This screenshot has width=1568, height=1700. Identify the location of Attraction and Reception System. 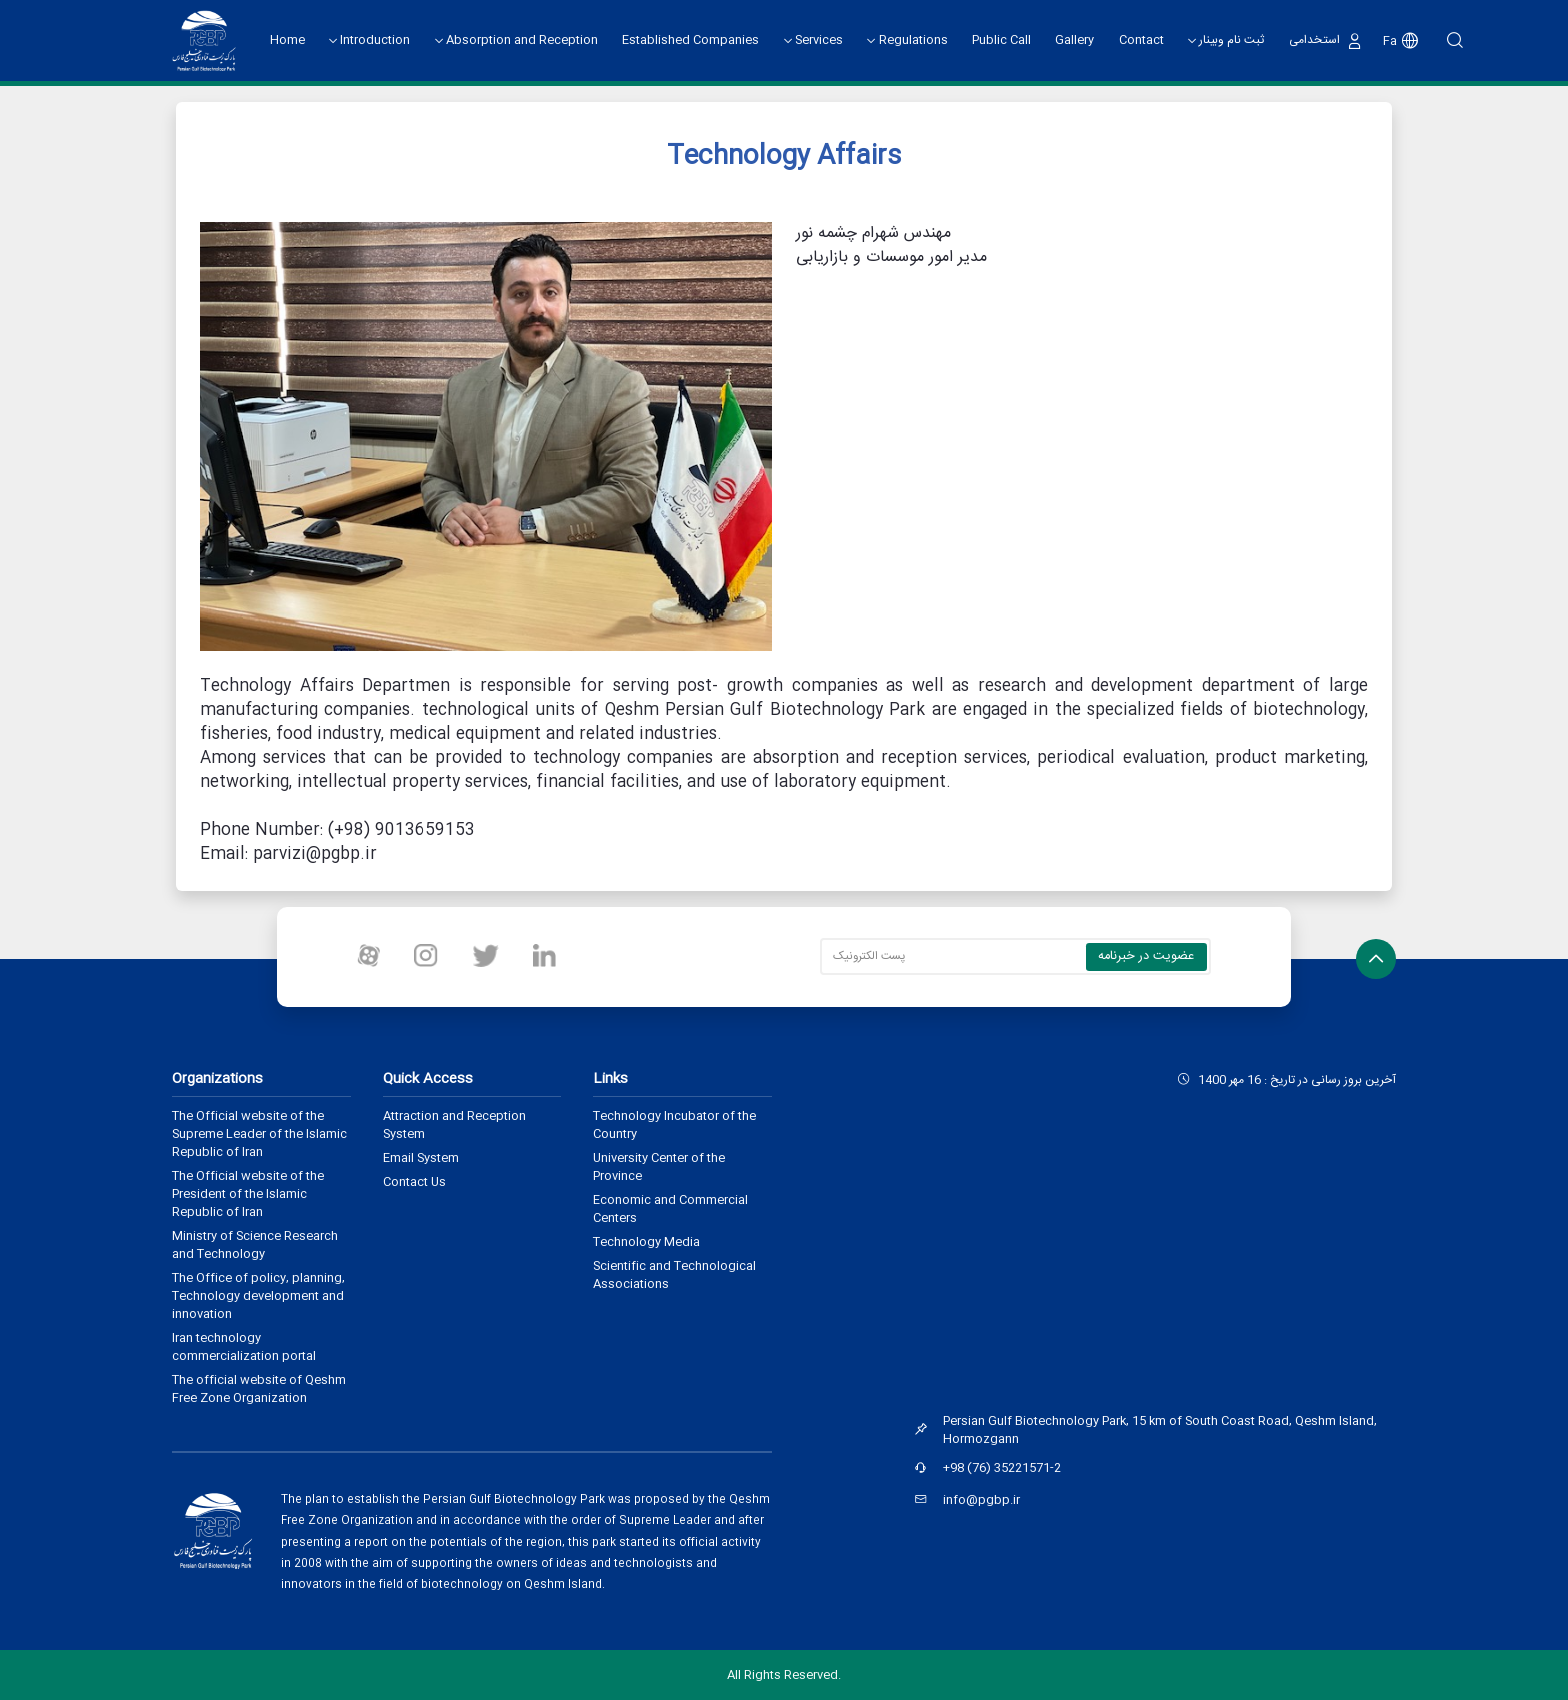
(454, 1125).